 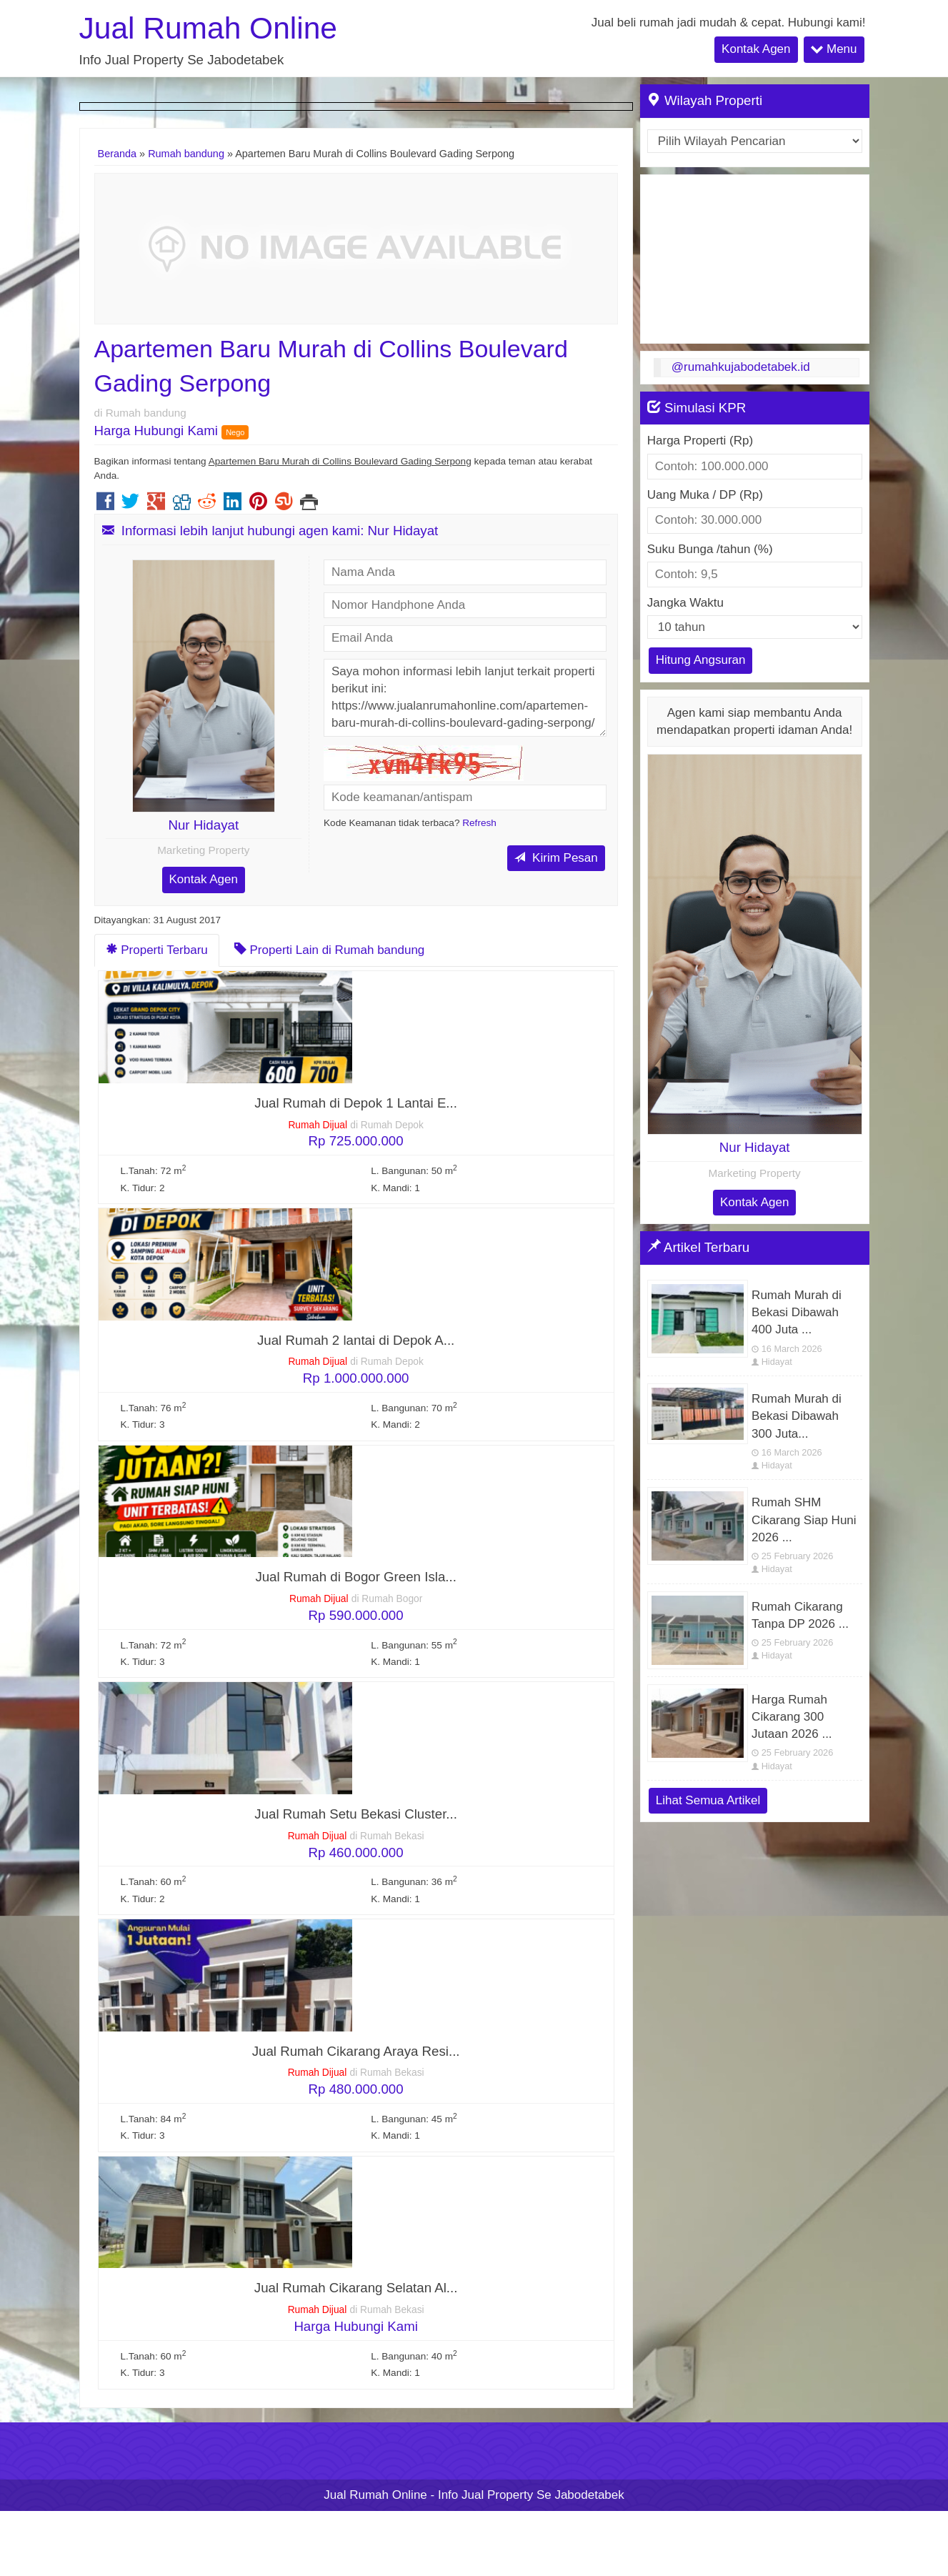 I want to click on Kirim Pesan, so click(x=555, y=858).